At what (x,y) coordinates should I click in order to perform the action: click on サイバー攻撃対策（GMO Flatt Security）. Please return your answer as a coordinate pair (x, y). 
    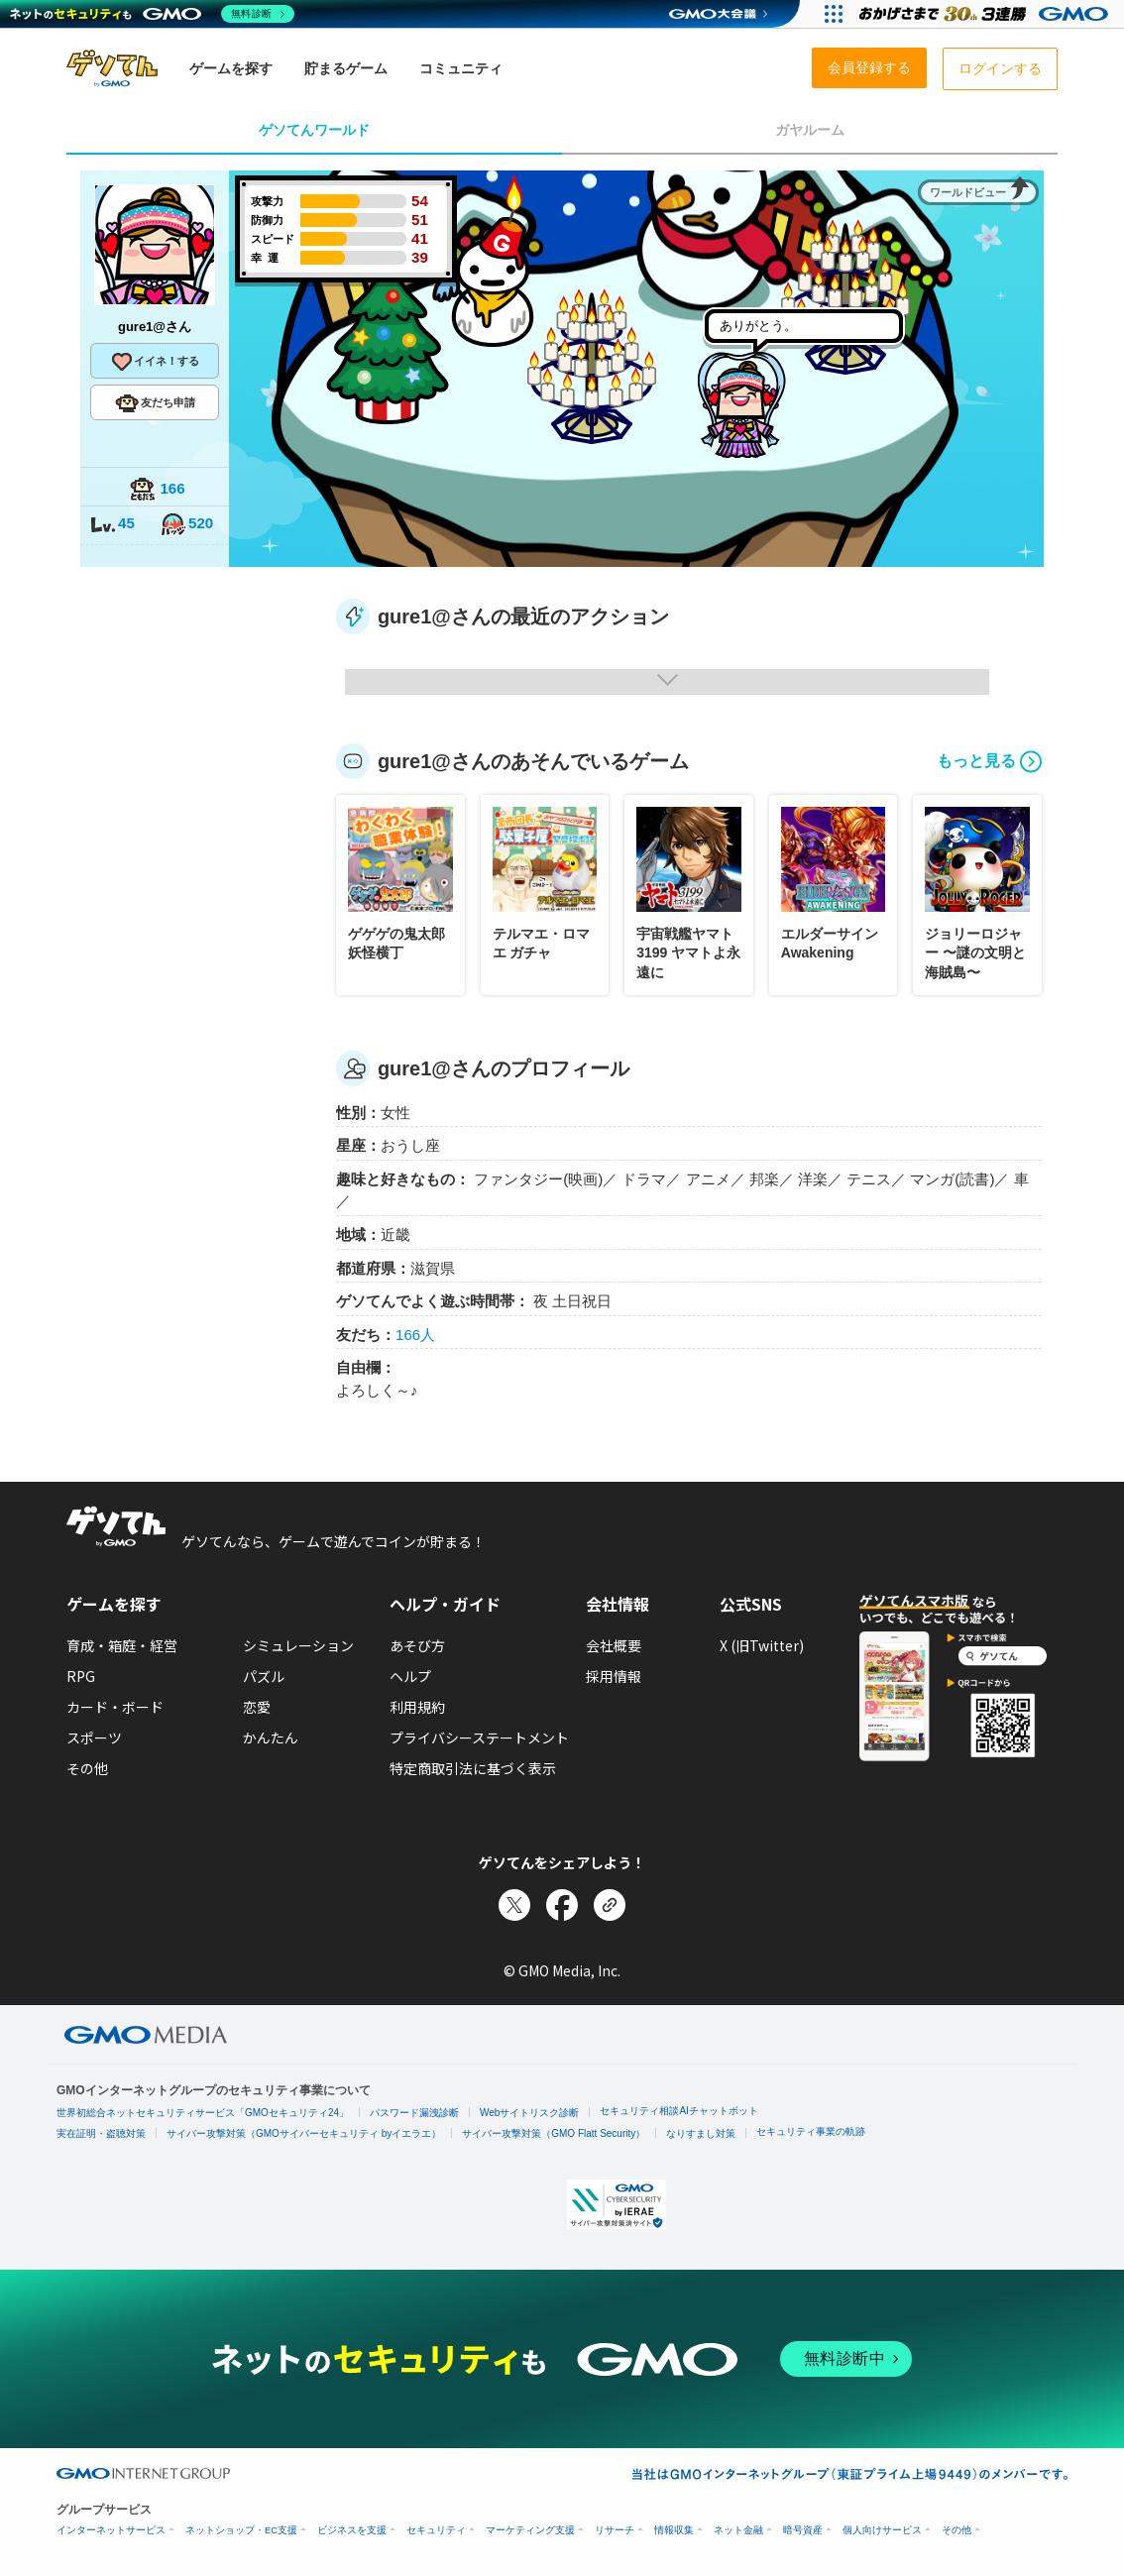
    Looking at the image, I should click on (553, 2133).